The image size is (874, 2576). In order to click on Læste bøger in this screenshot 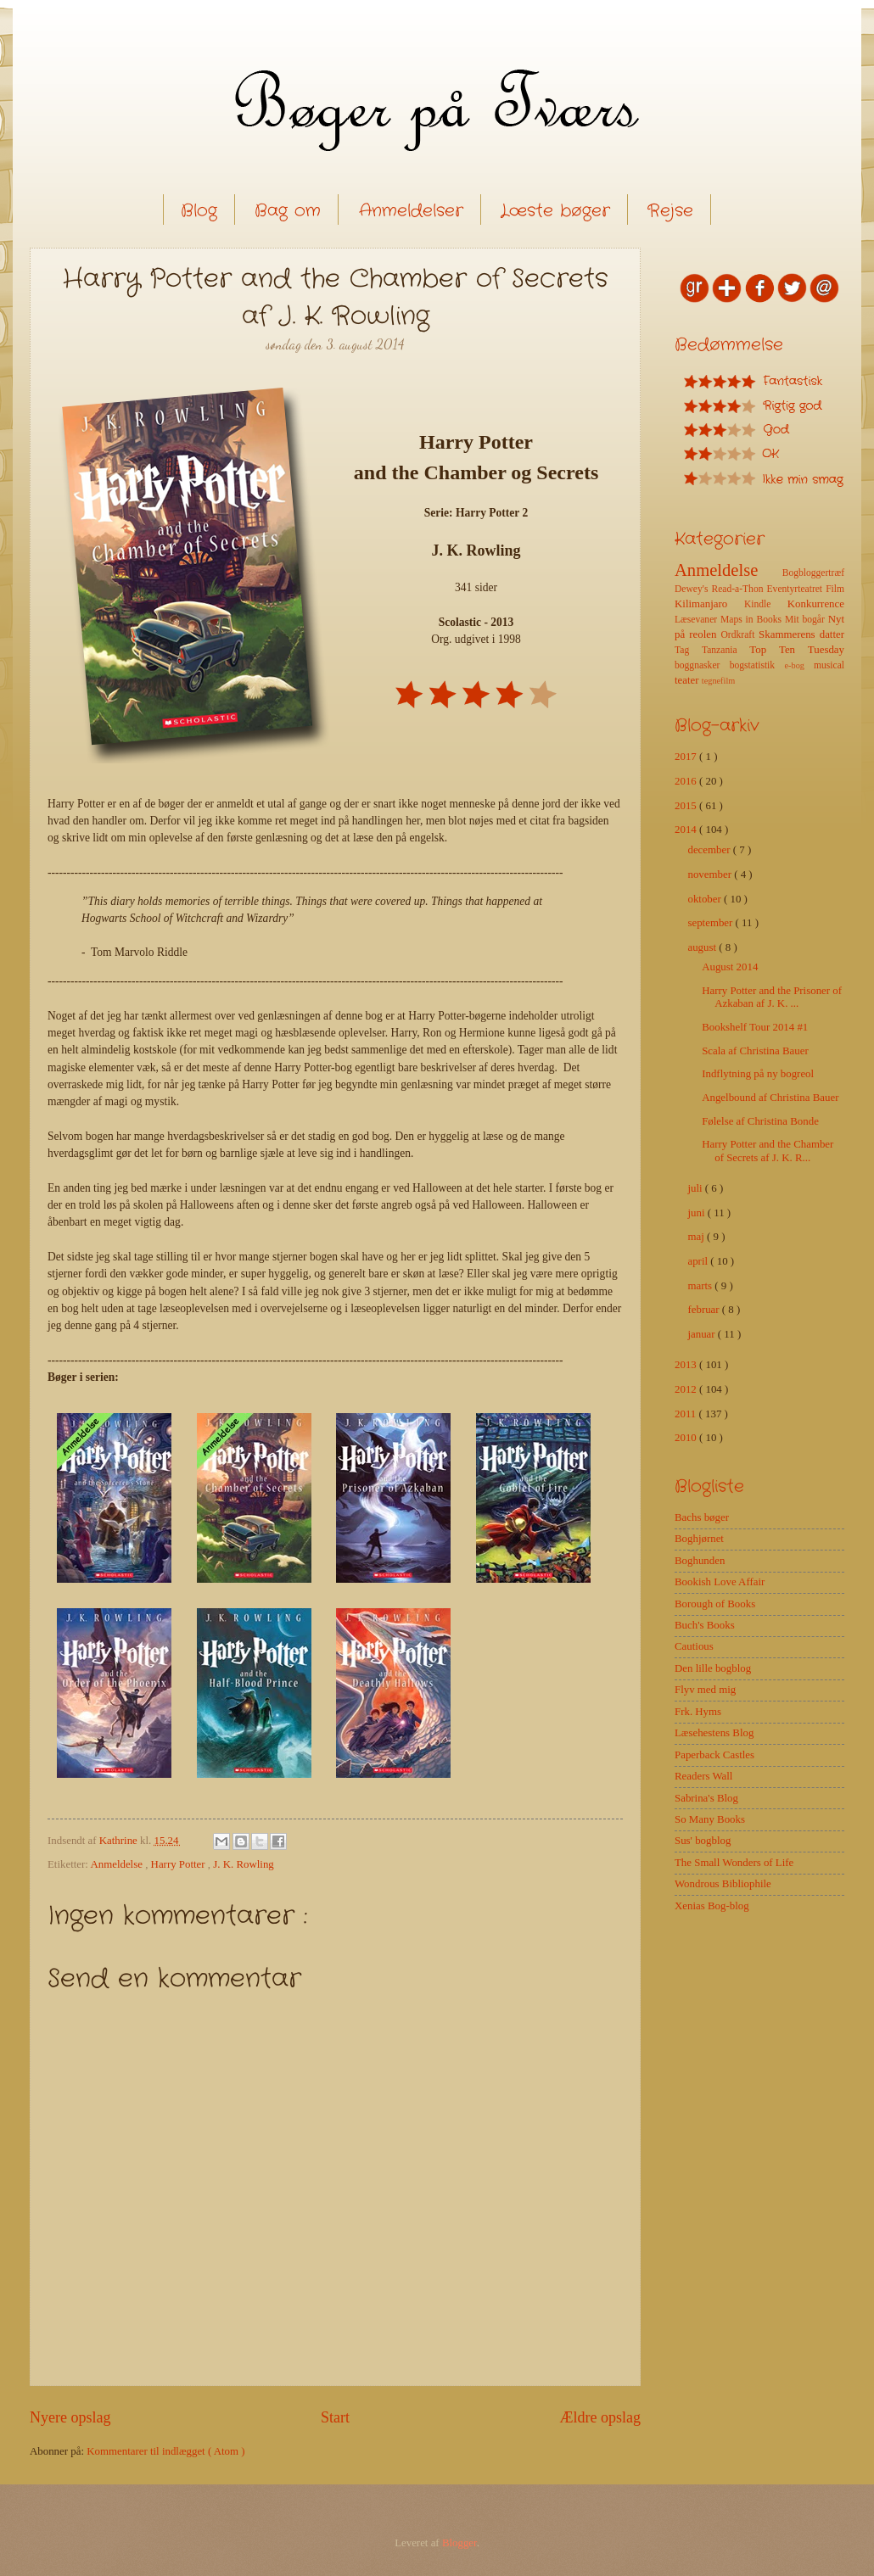, I will do `click(555, 210)`.